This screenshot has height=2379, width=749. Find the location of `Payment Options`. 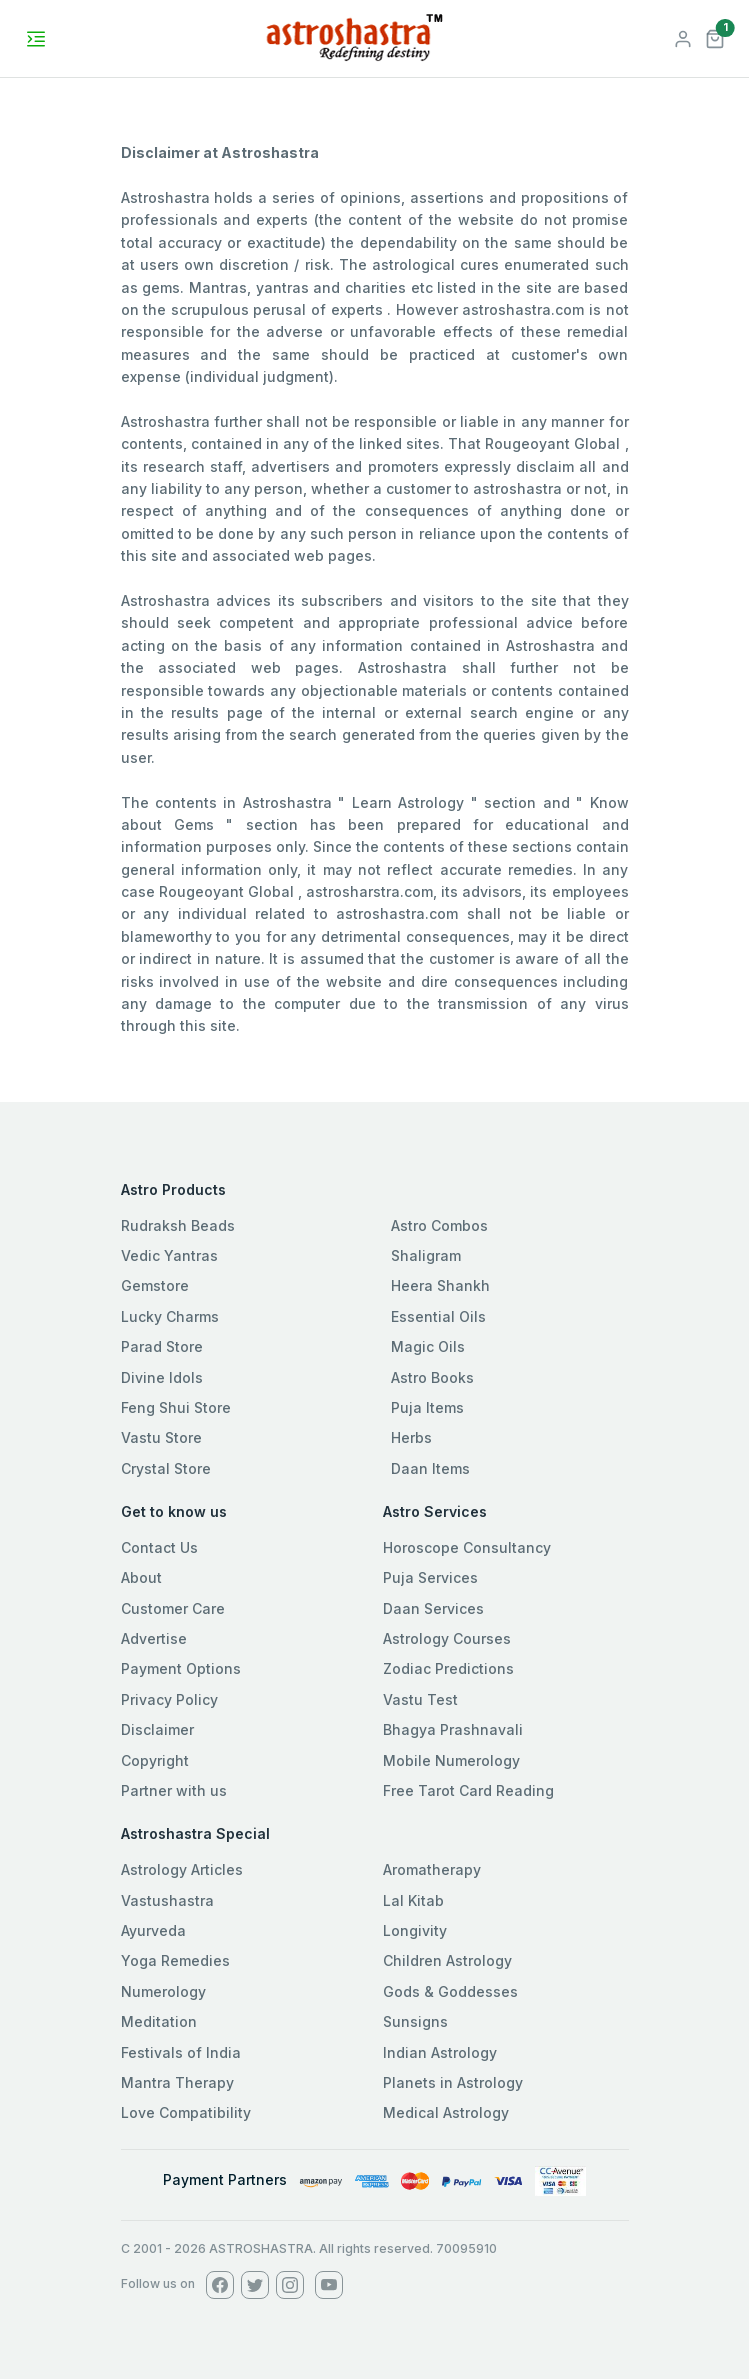

Payment Options is located at coordinates (181, 1668).